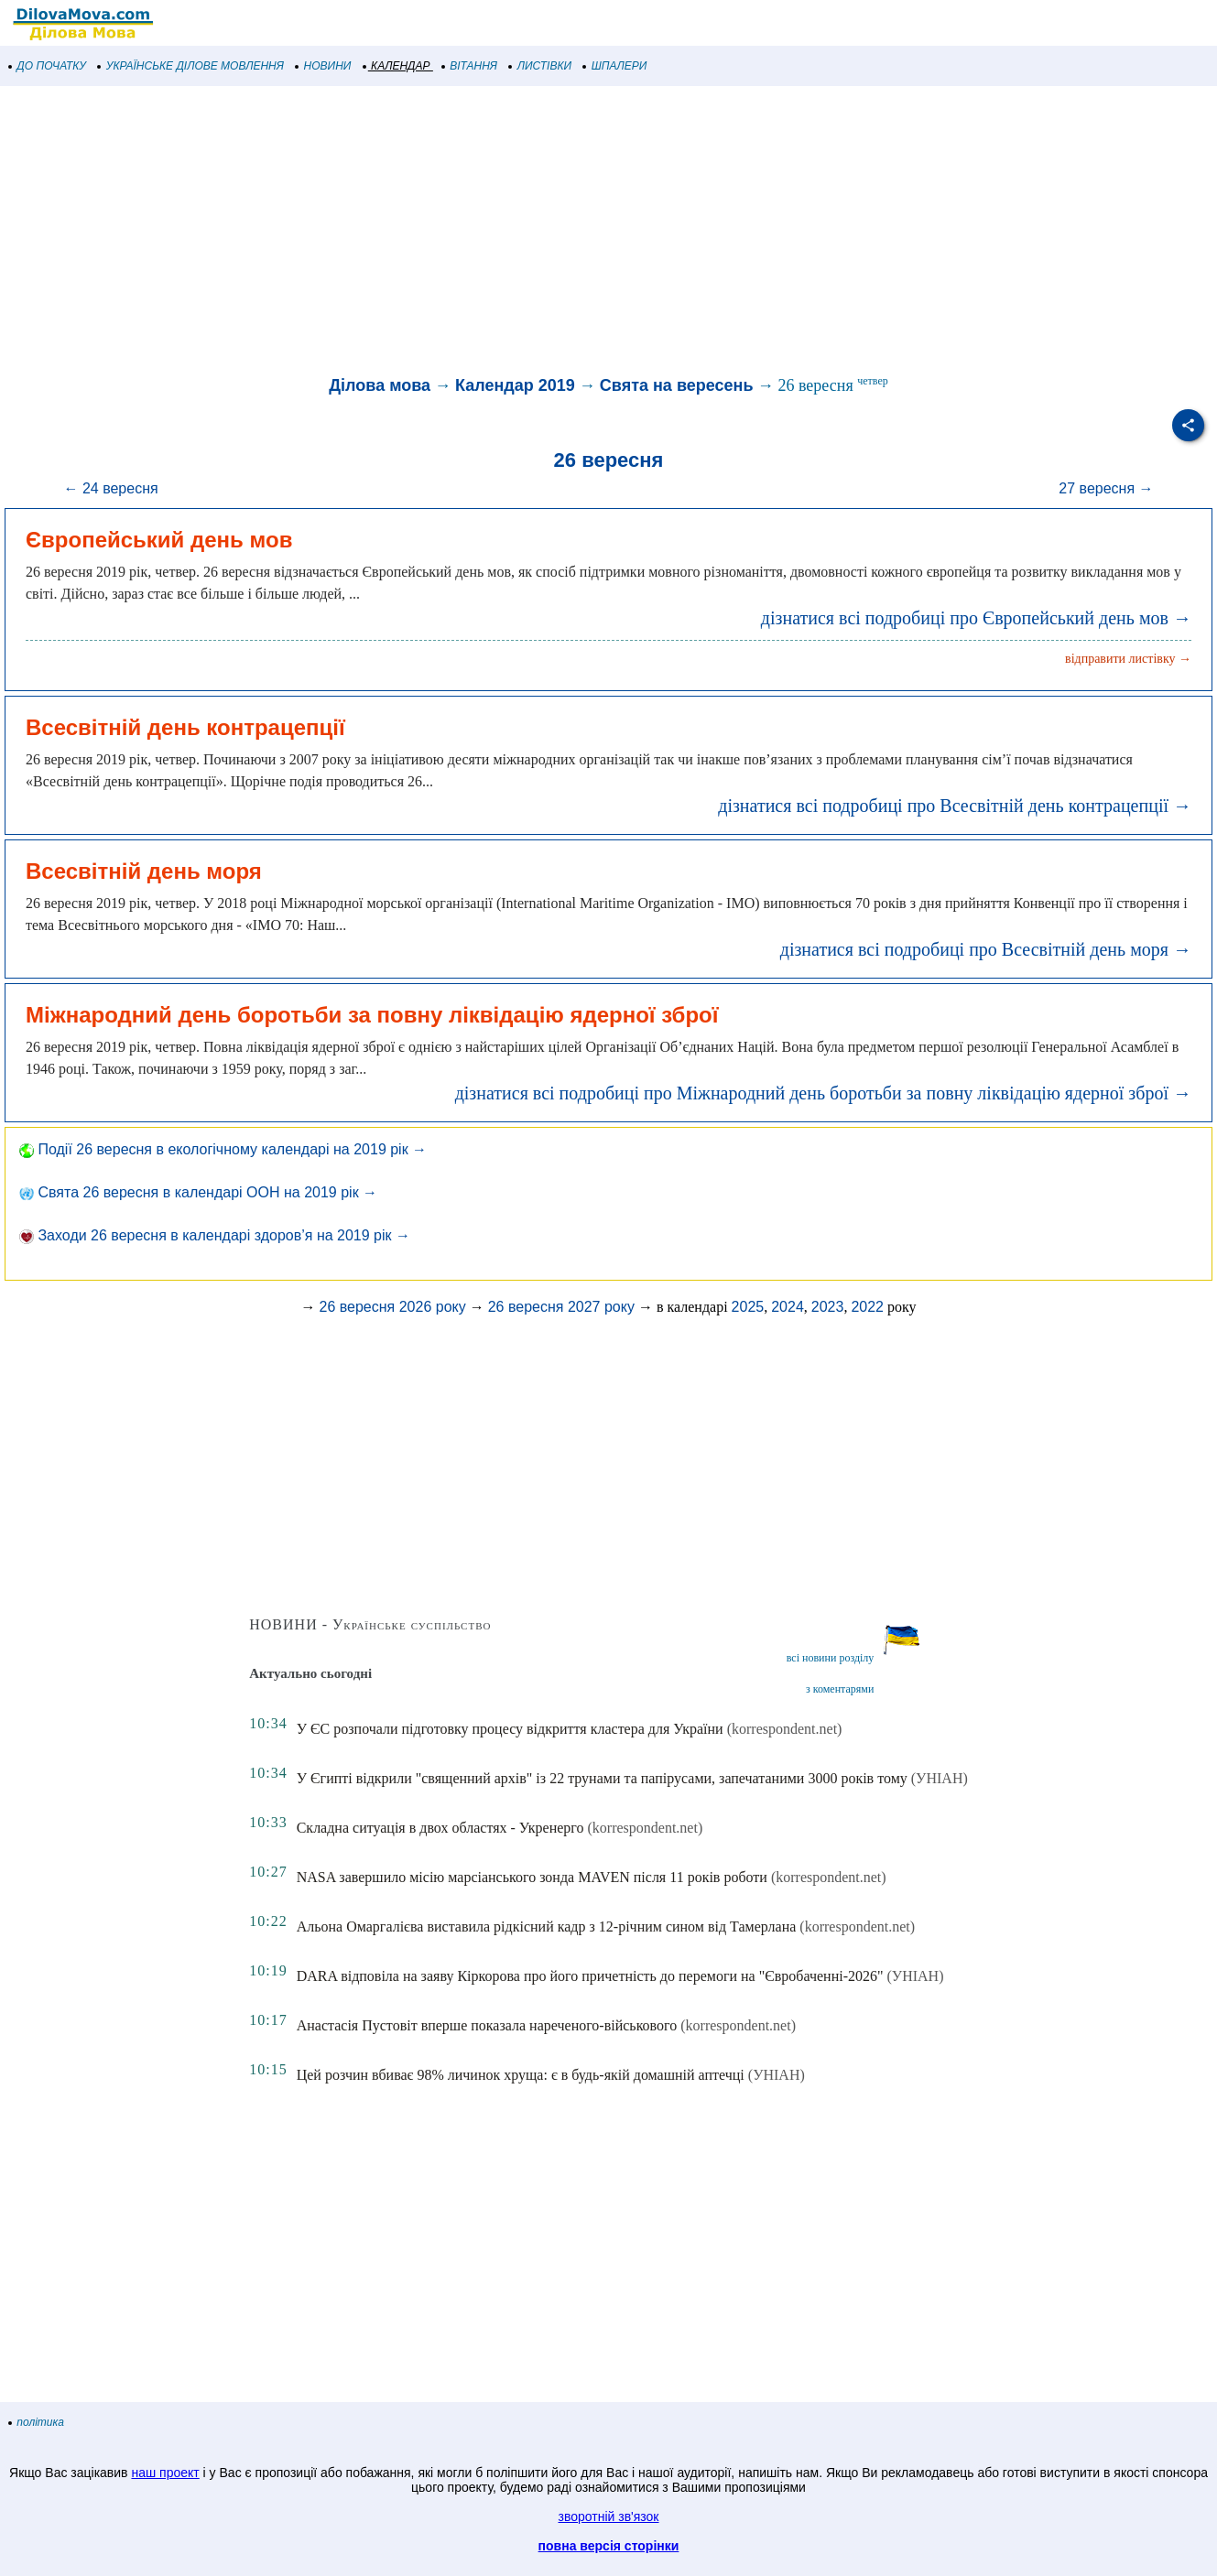 This screenshot has width=1217, height=2576. I want to click on УКРАЇНСЬКЕ ДІЛОВЕ МОВЛЕННЯ, so click(191, 66).